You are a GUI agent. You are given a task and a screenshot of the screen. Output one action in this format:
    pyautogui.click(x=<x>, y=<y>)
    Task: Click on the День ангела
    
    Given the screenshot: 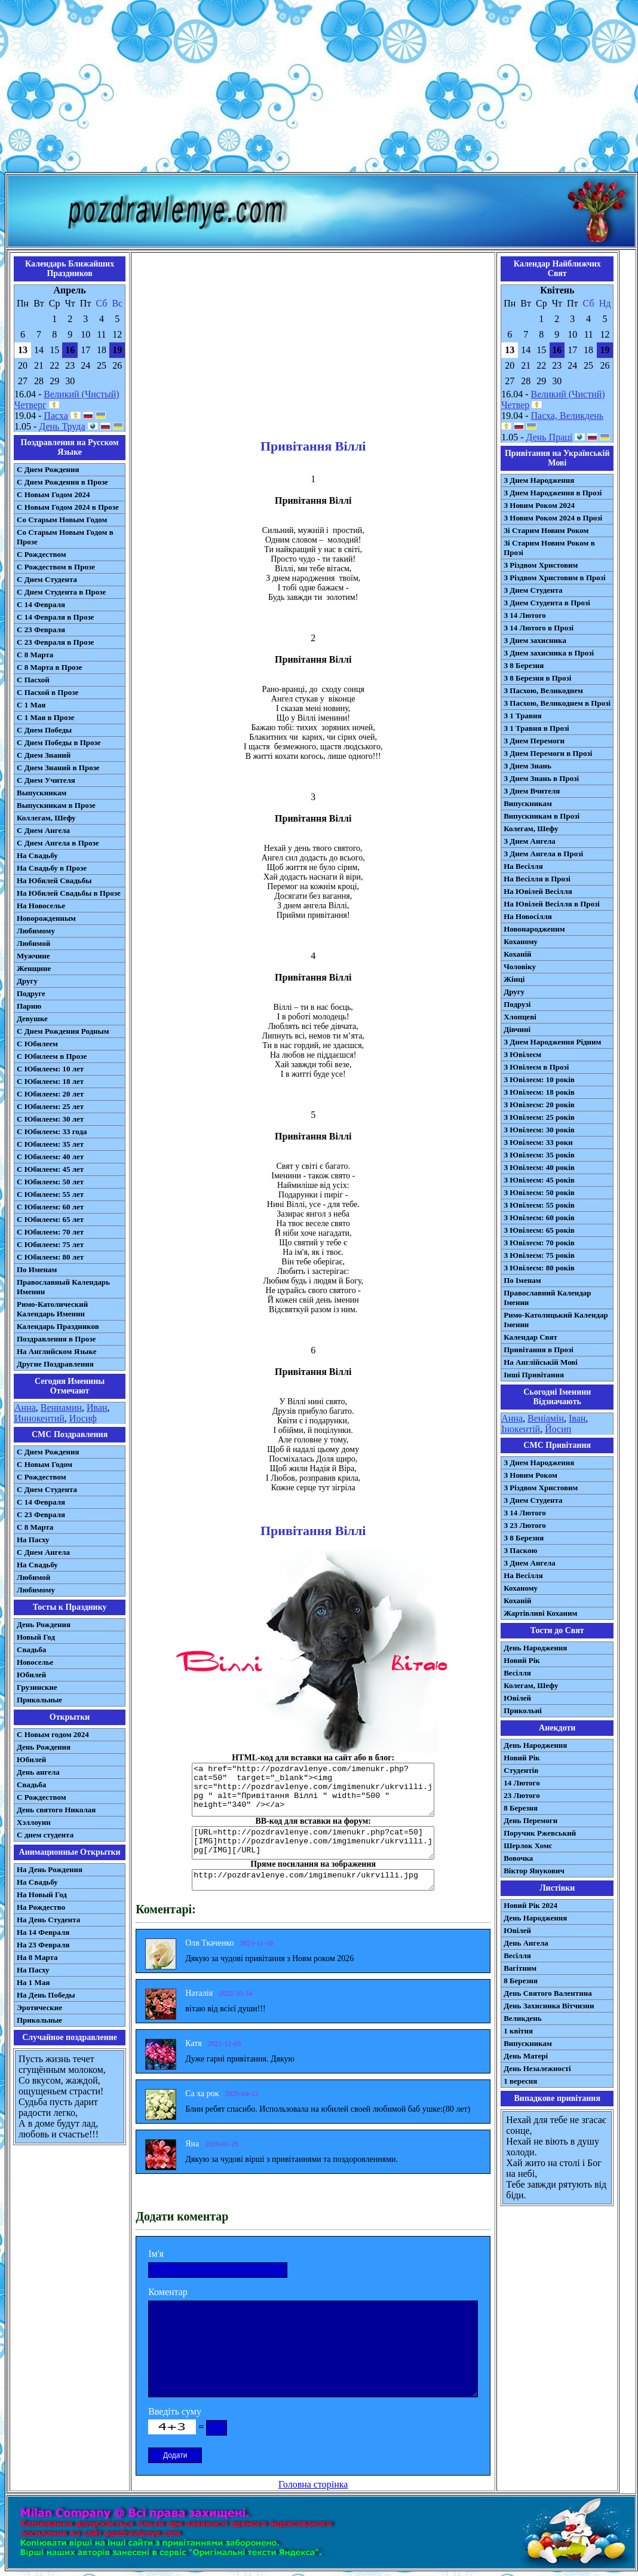 What is the action you would take?
    pyautogui.click(x=38, y=1772)
    